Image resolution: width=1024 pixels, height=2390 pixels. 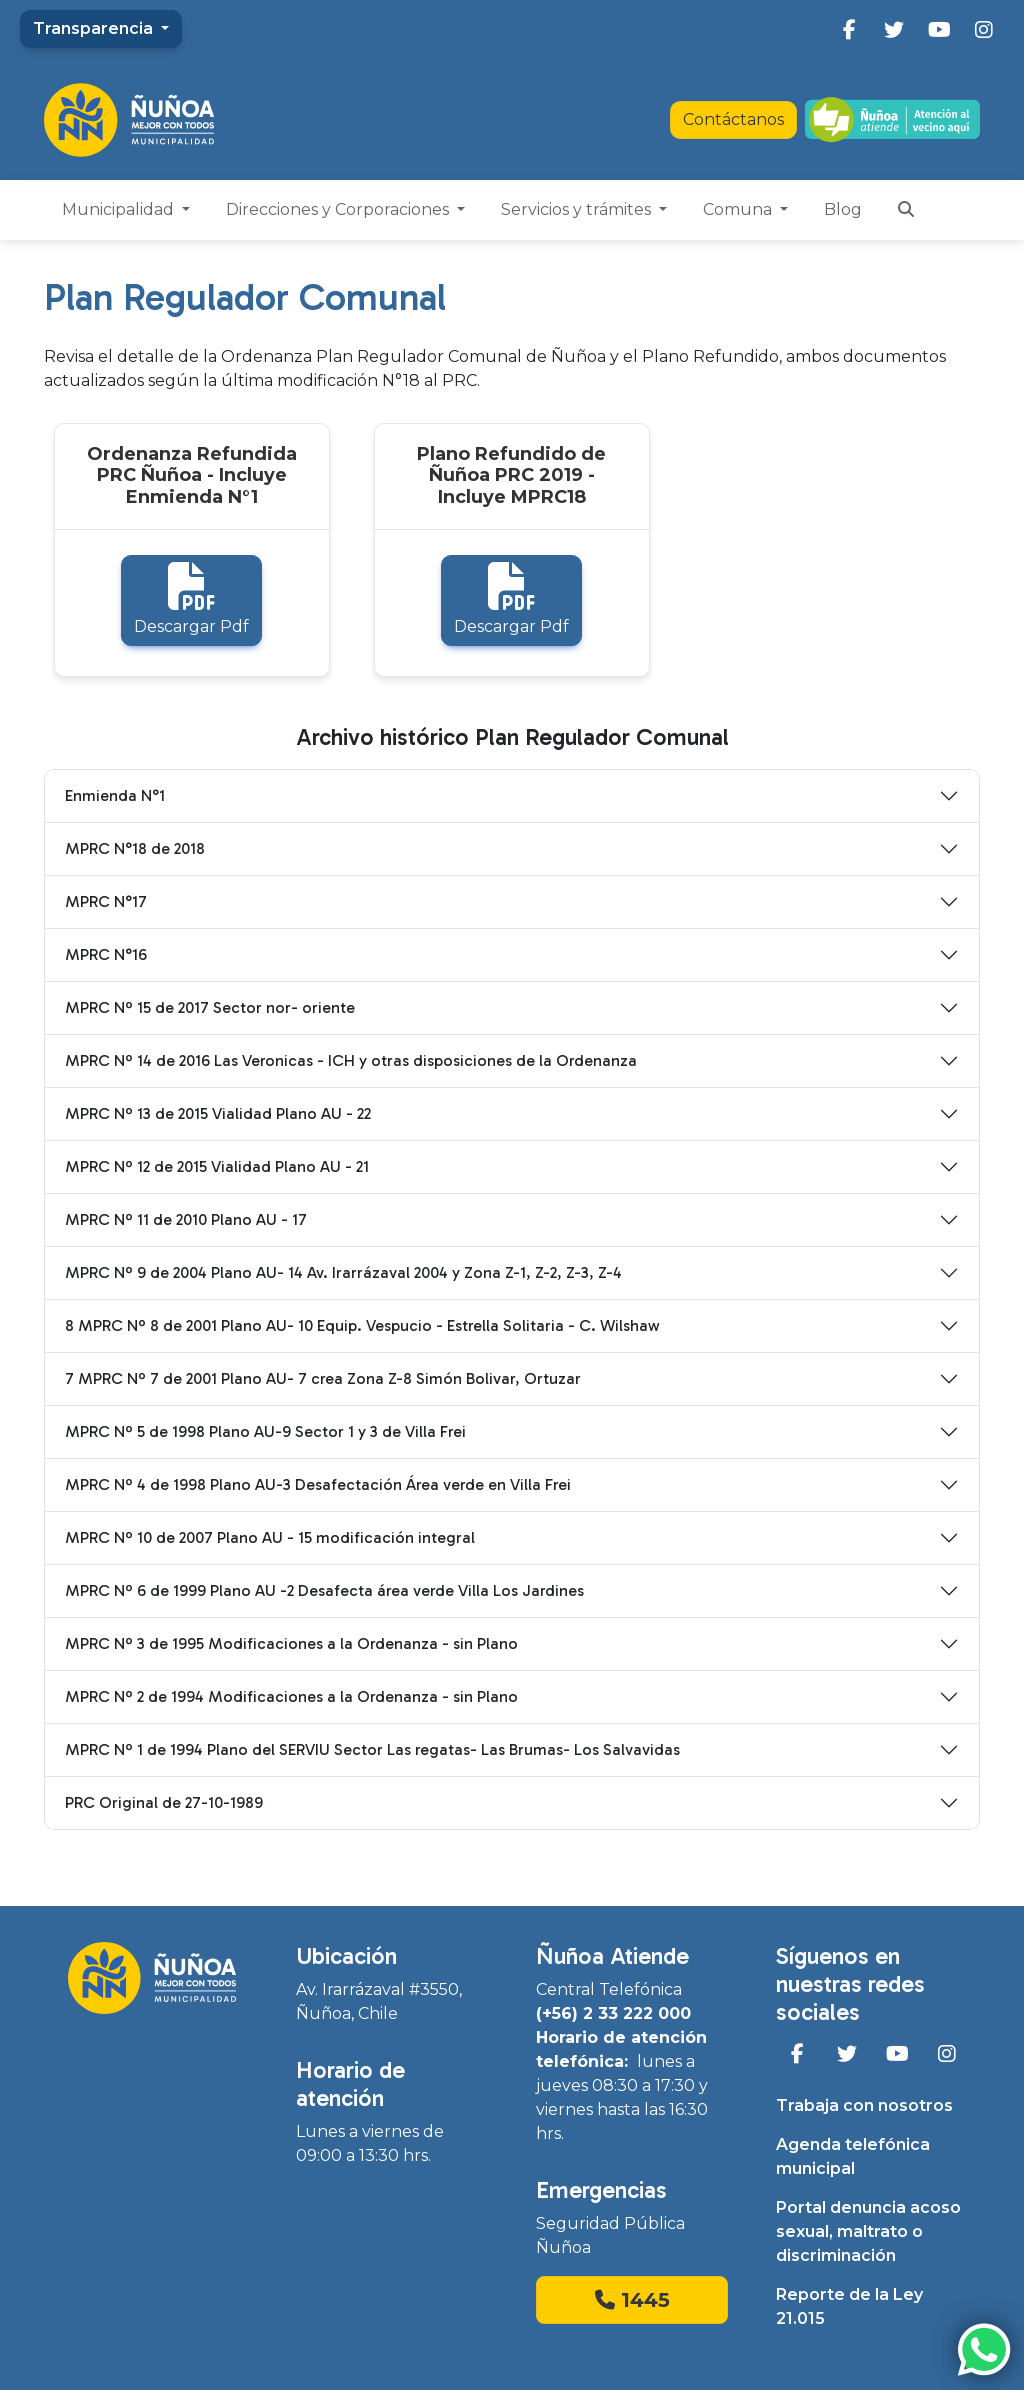 What do you see at coordinates (291, 1696) in the screenshot?
I see `MPRC Nº 2 de 1994 Modificaciones a la Ordenanza - sin Plano` at bounding box center [291, 1696].